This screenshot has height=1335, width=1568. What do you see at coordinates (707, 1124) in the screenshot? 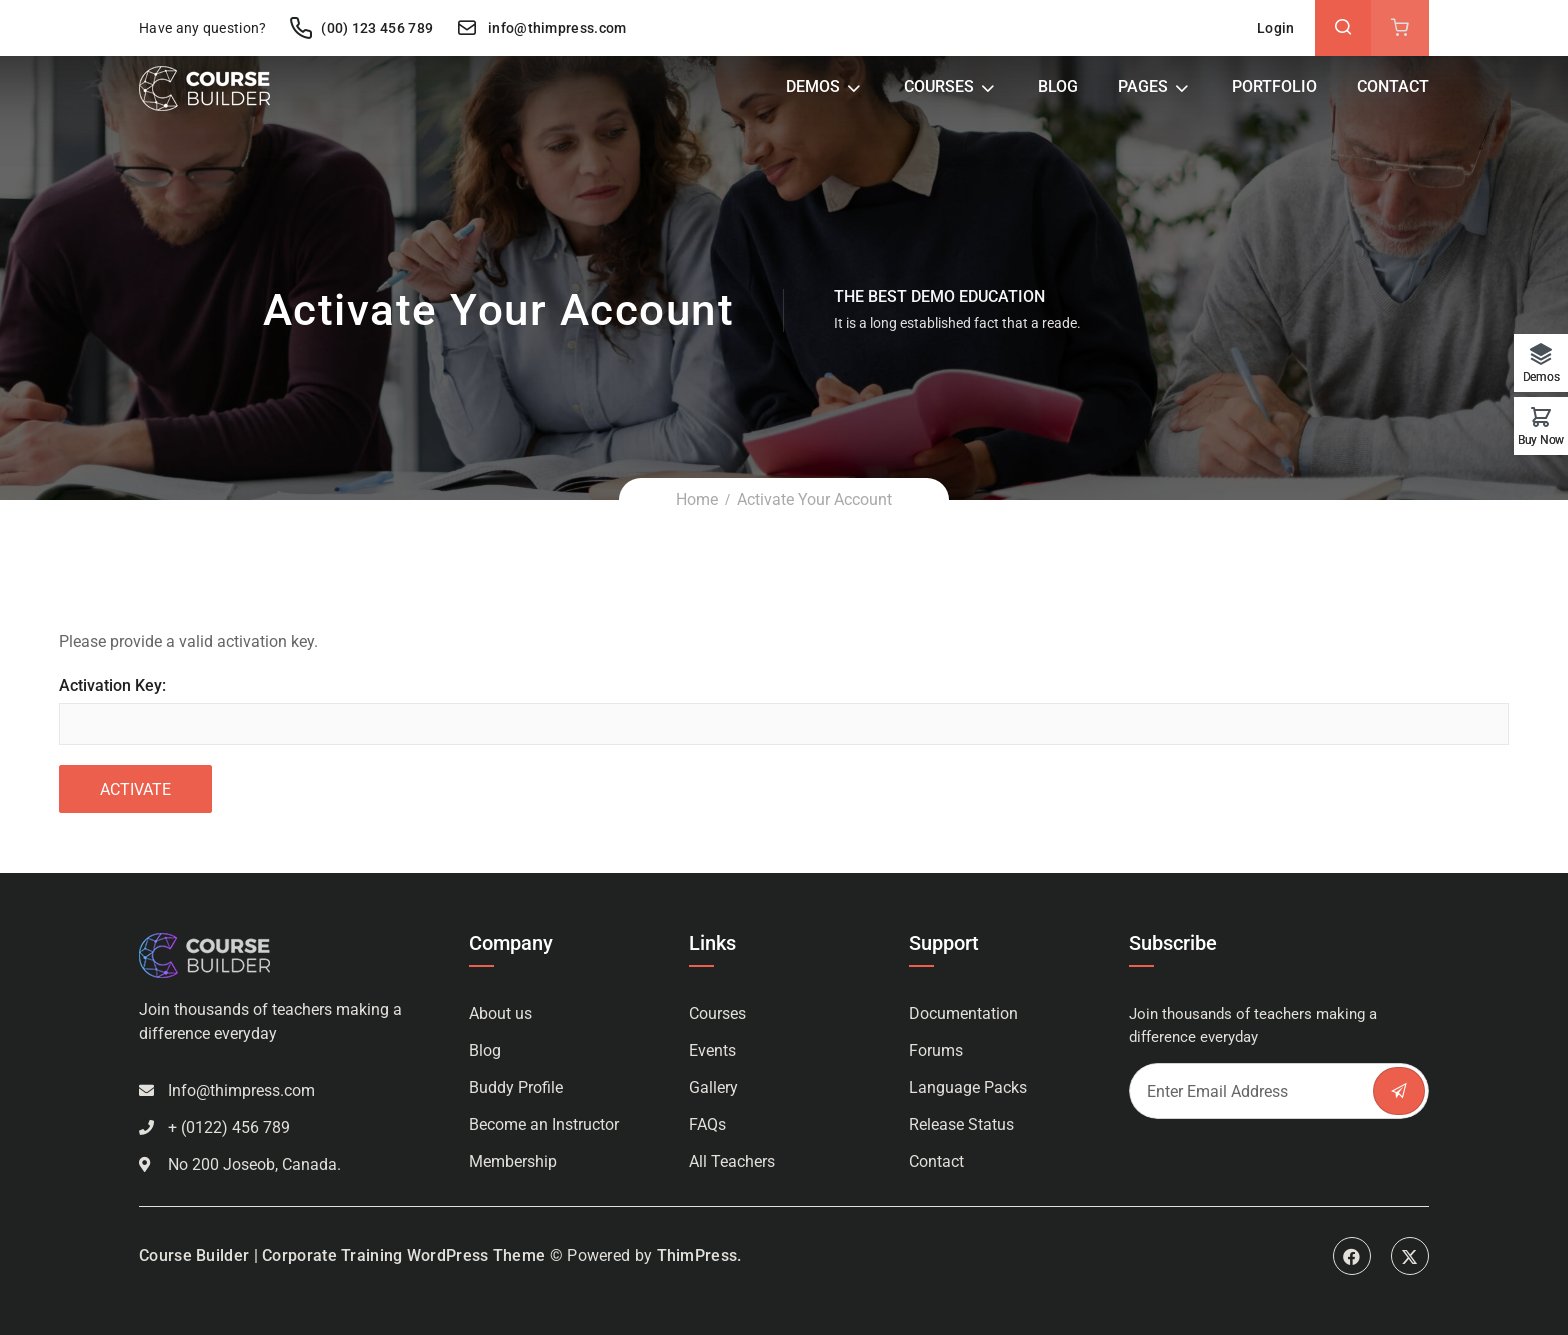
I see `FAQs` at bounding box center [707, 1124].